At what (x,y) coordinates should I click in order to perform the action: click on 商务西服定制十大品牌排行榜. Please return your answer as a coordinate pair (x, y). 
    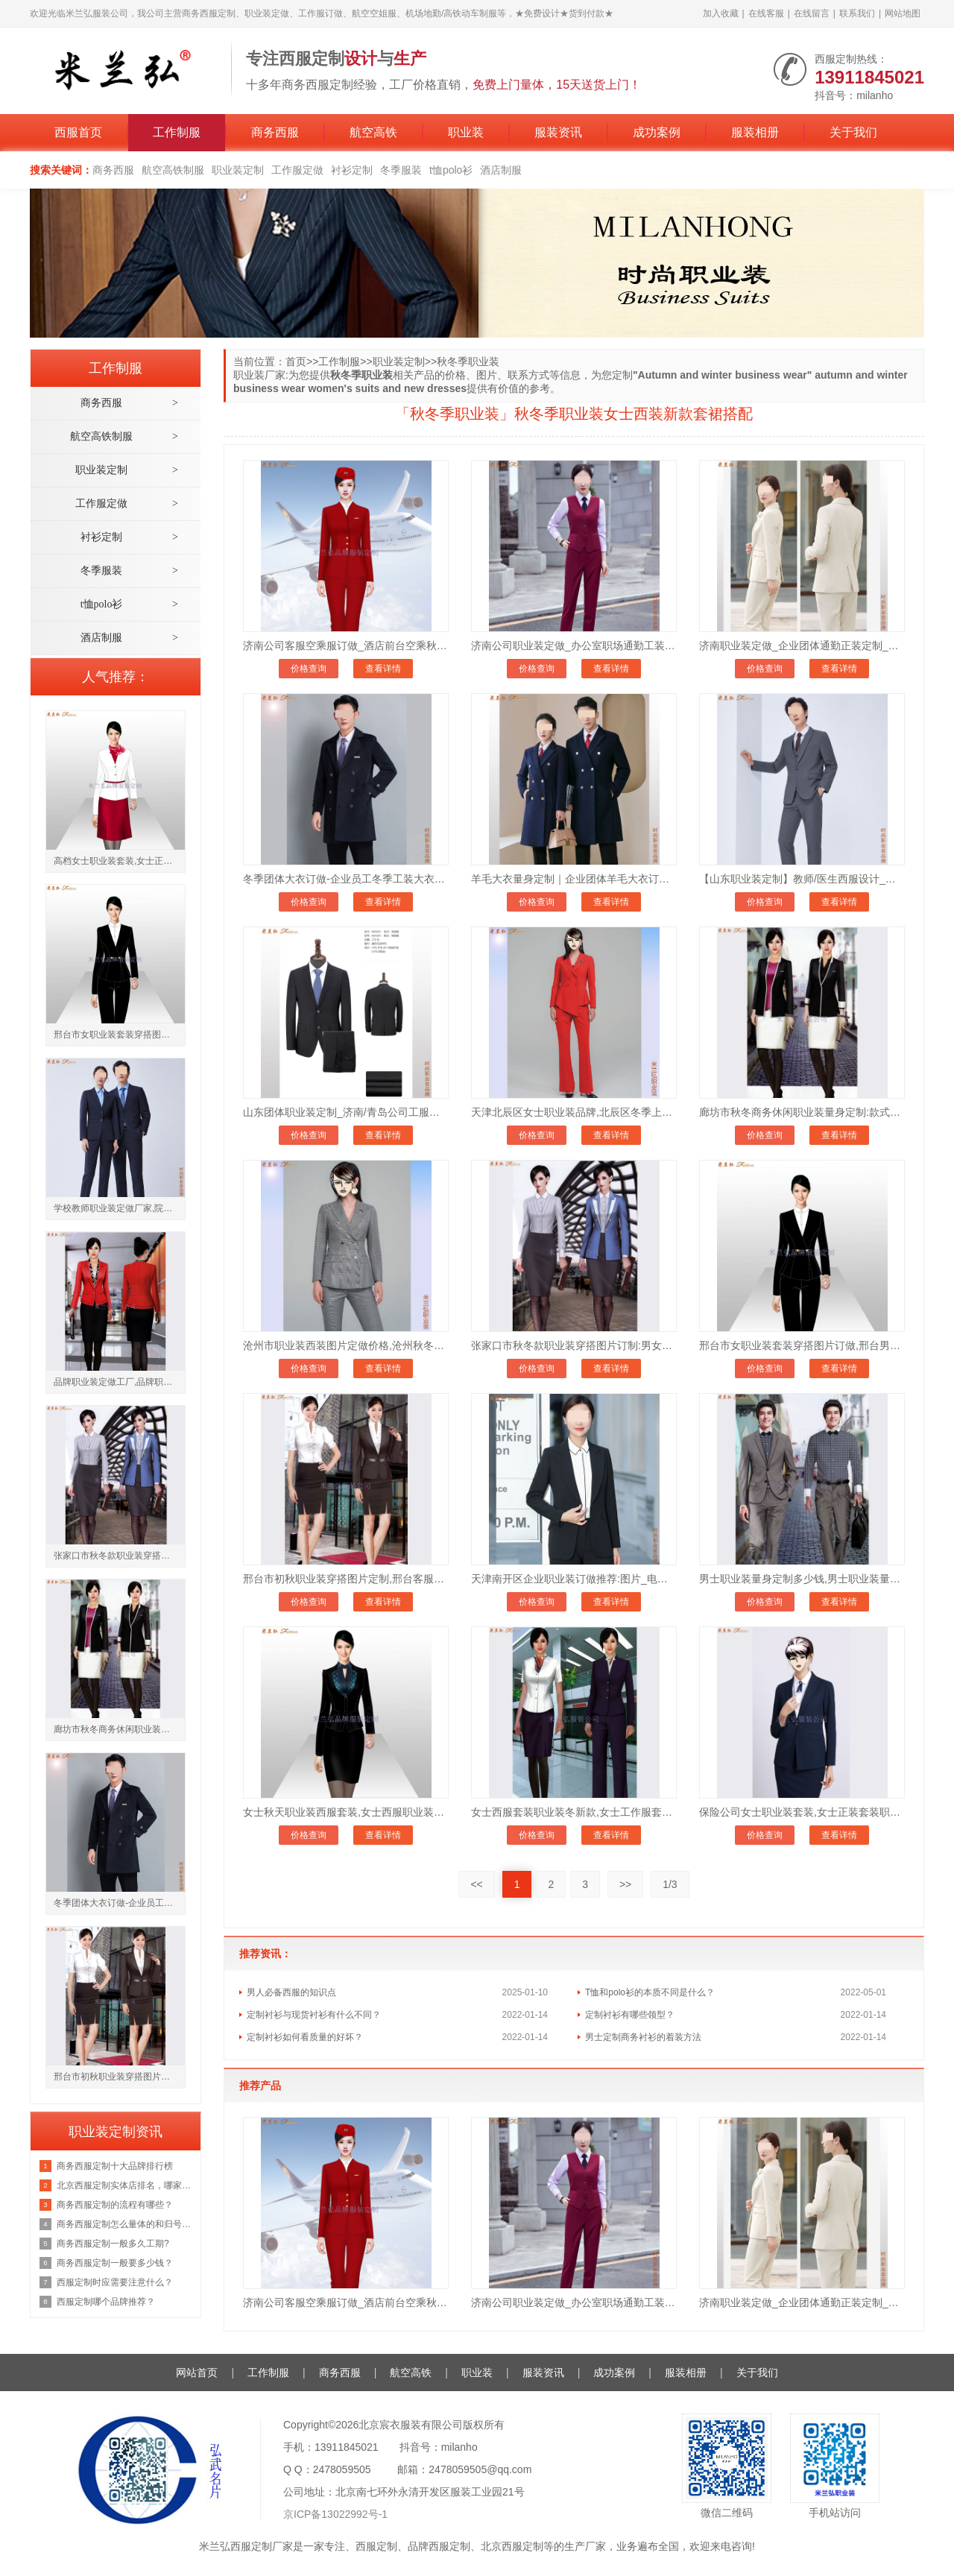
    Looking at the image, I should click on (115, 2166).